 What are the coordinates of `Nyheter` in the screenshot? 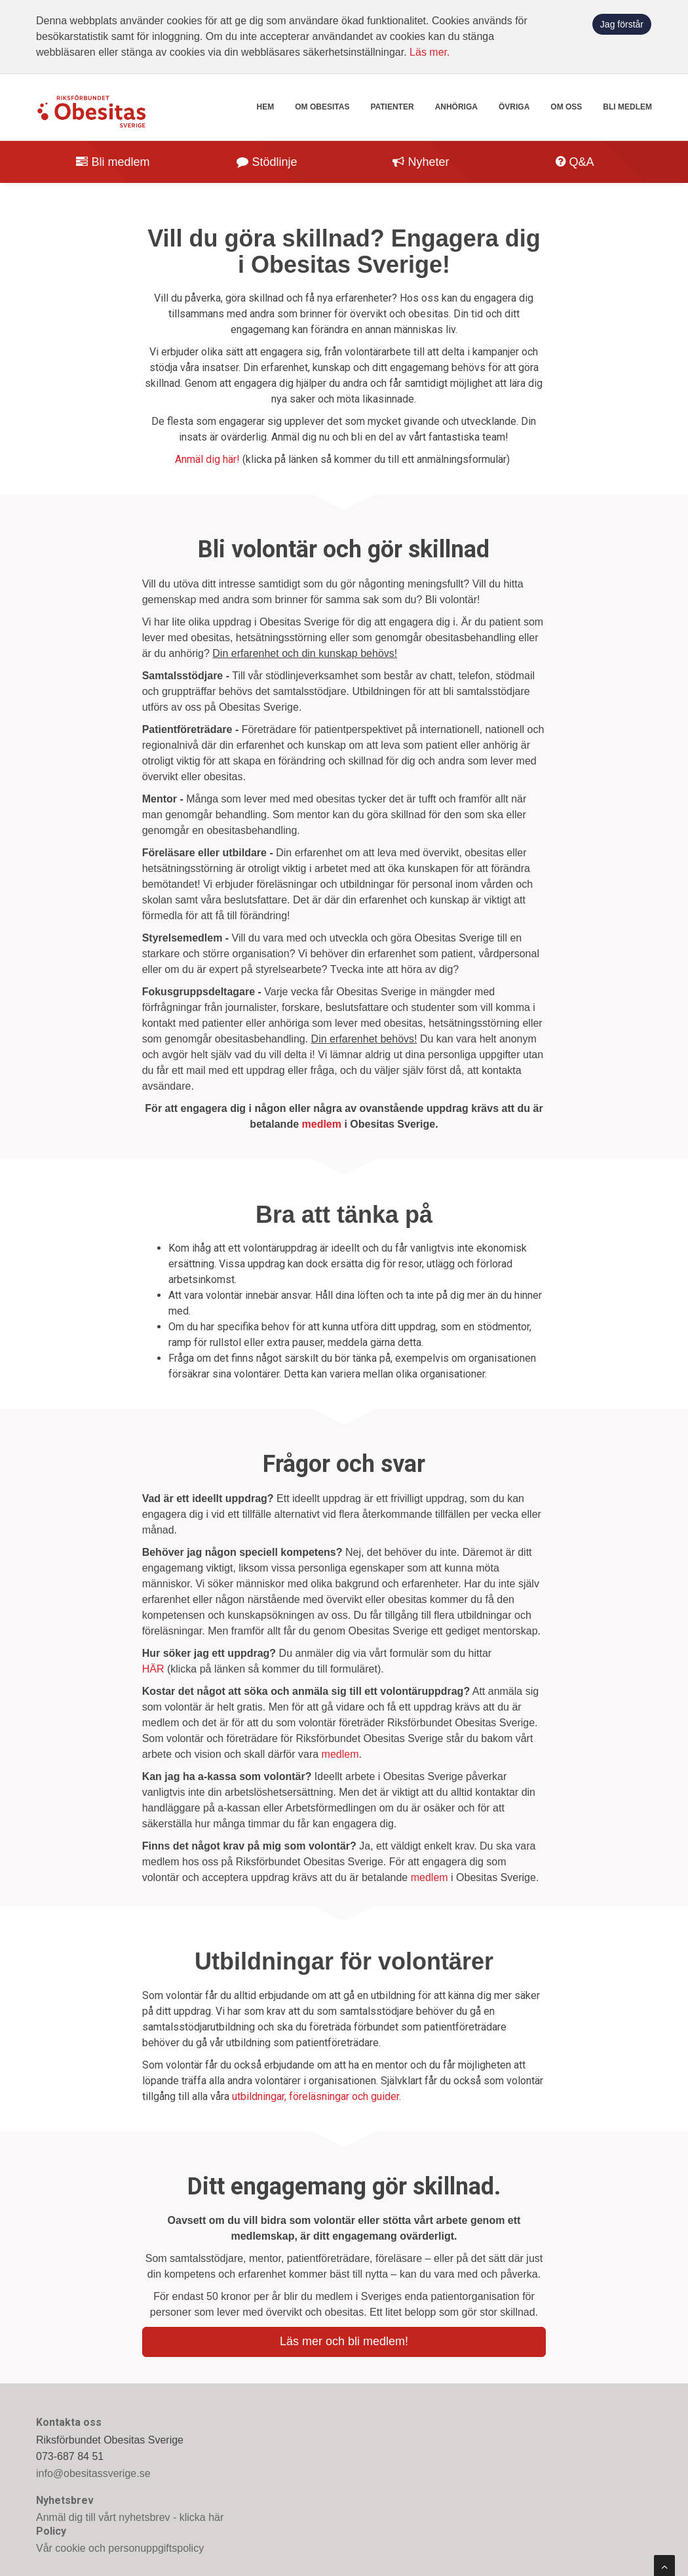 It's located at (420, 161).